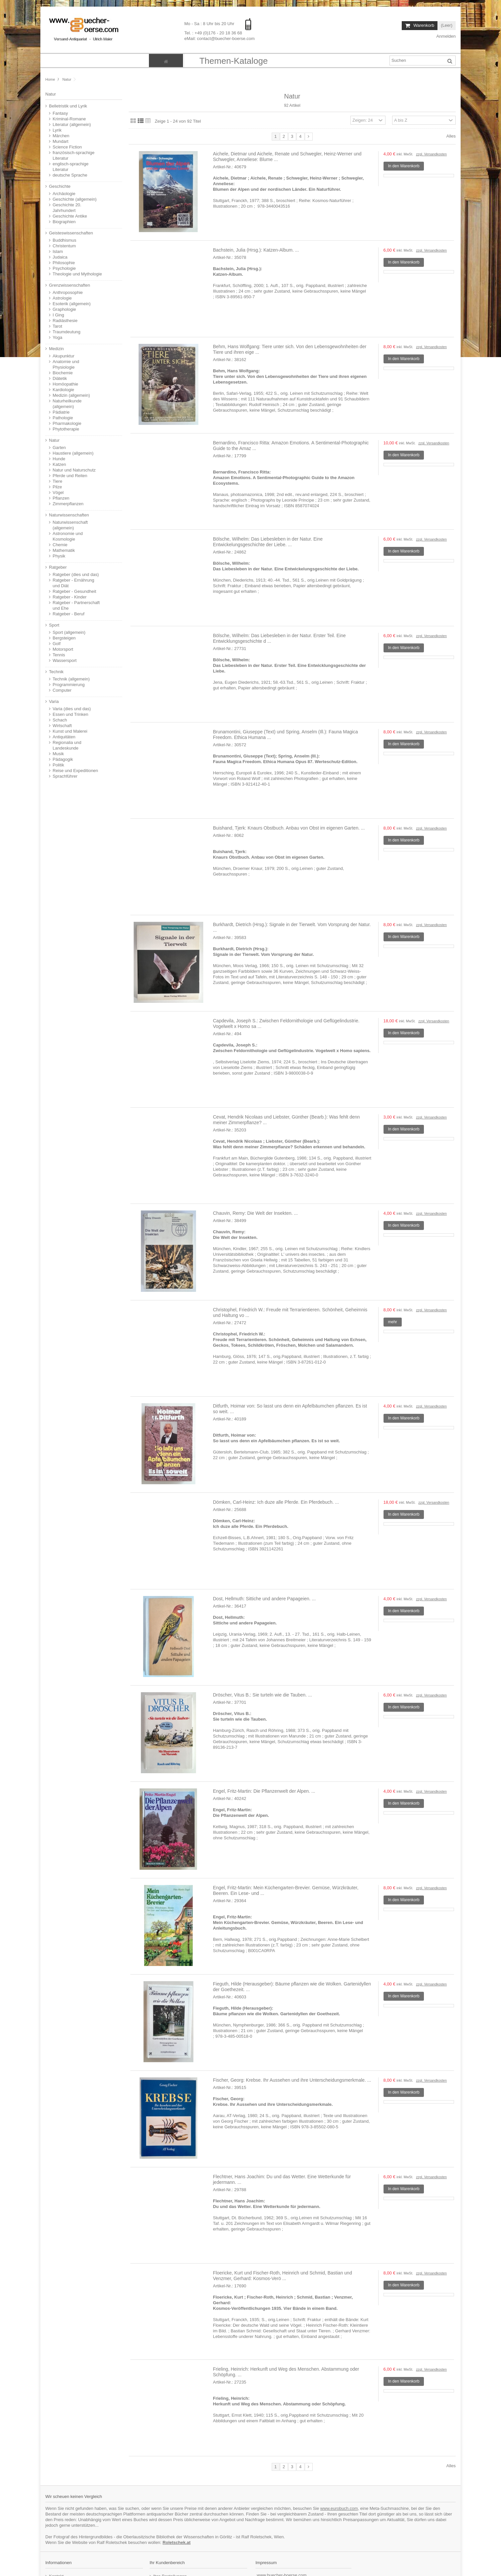 This screenshot has height=2576, width=501. What do you see at coordinates (64, 637) in the screenshot?
I see `Bergsteigen` at bounding box center [64, 637].